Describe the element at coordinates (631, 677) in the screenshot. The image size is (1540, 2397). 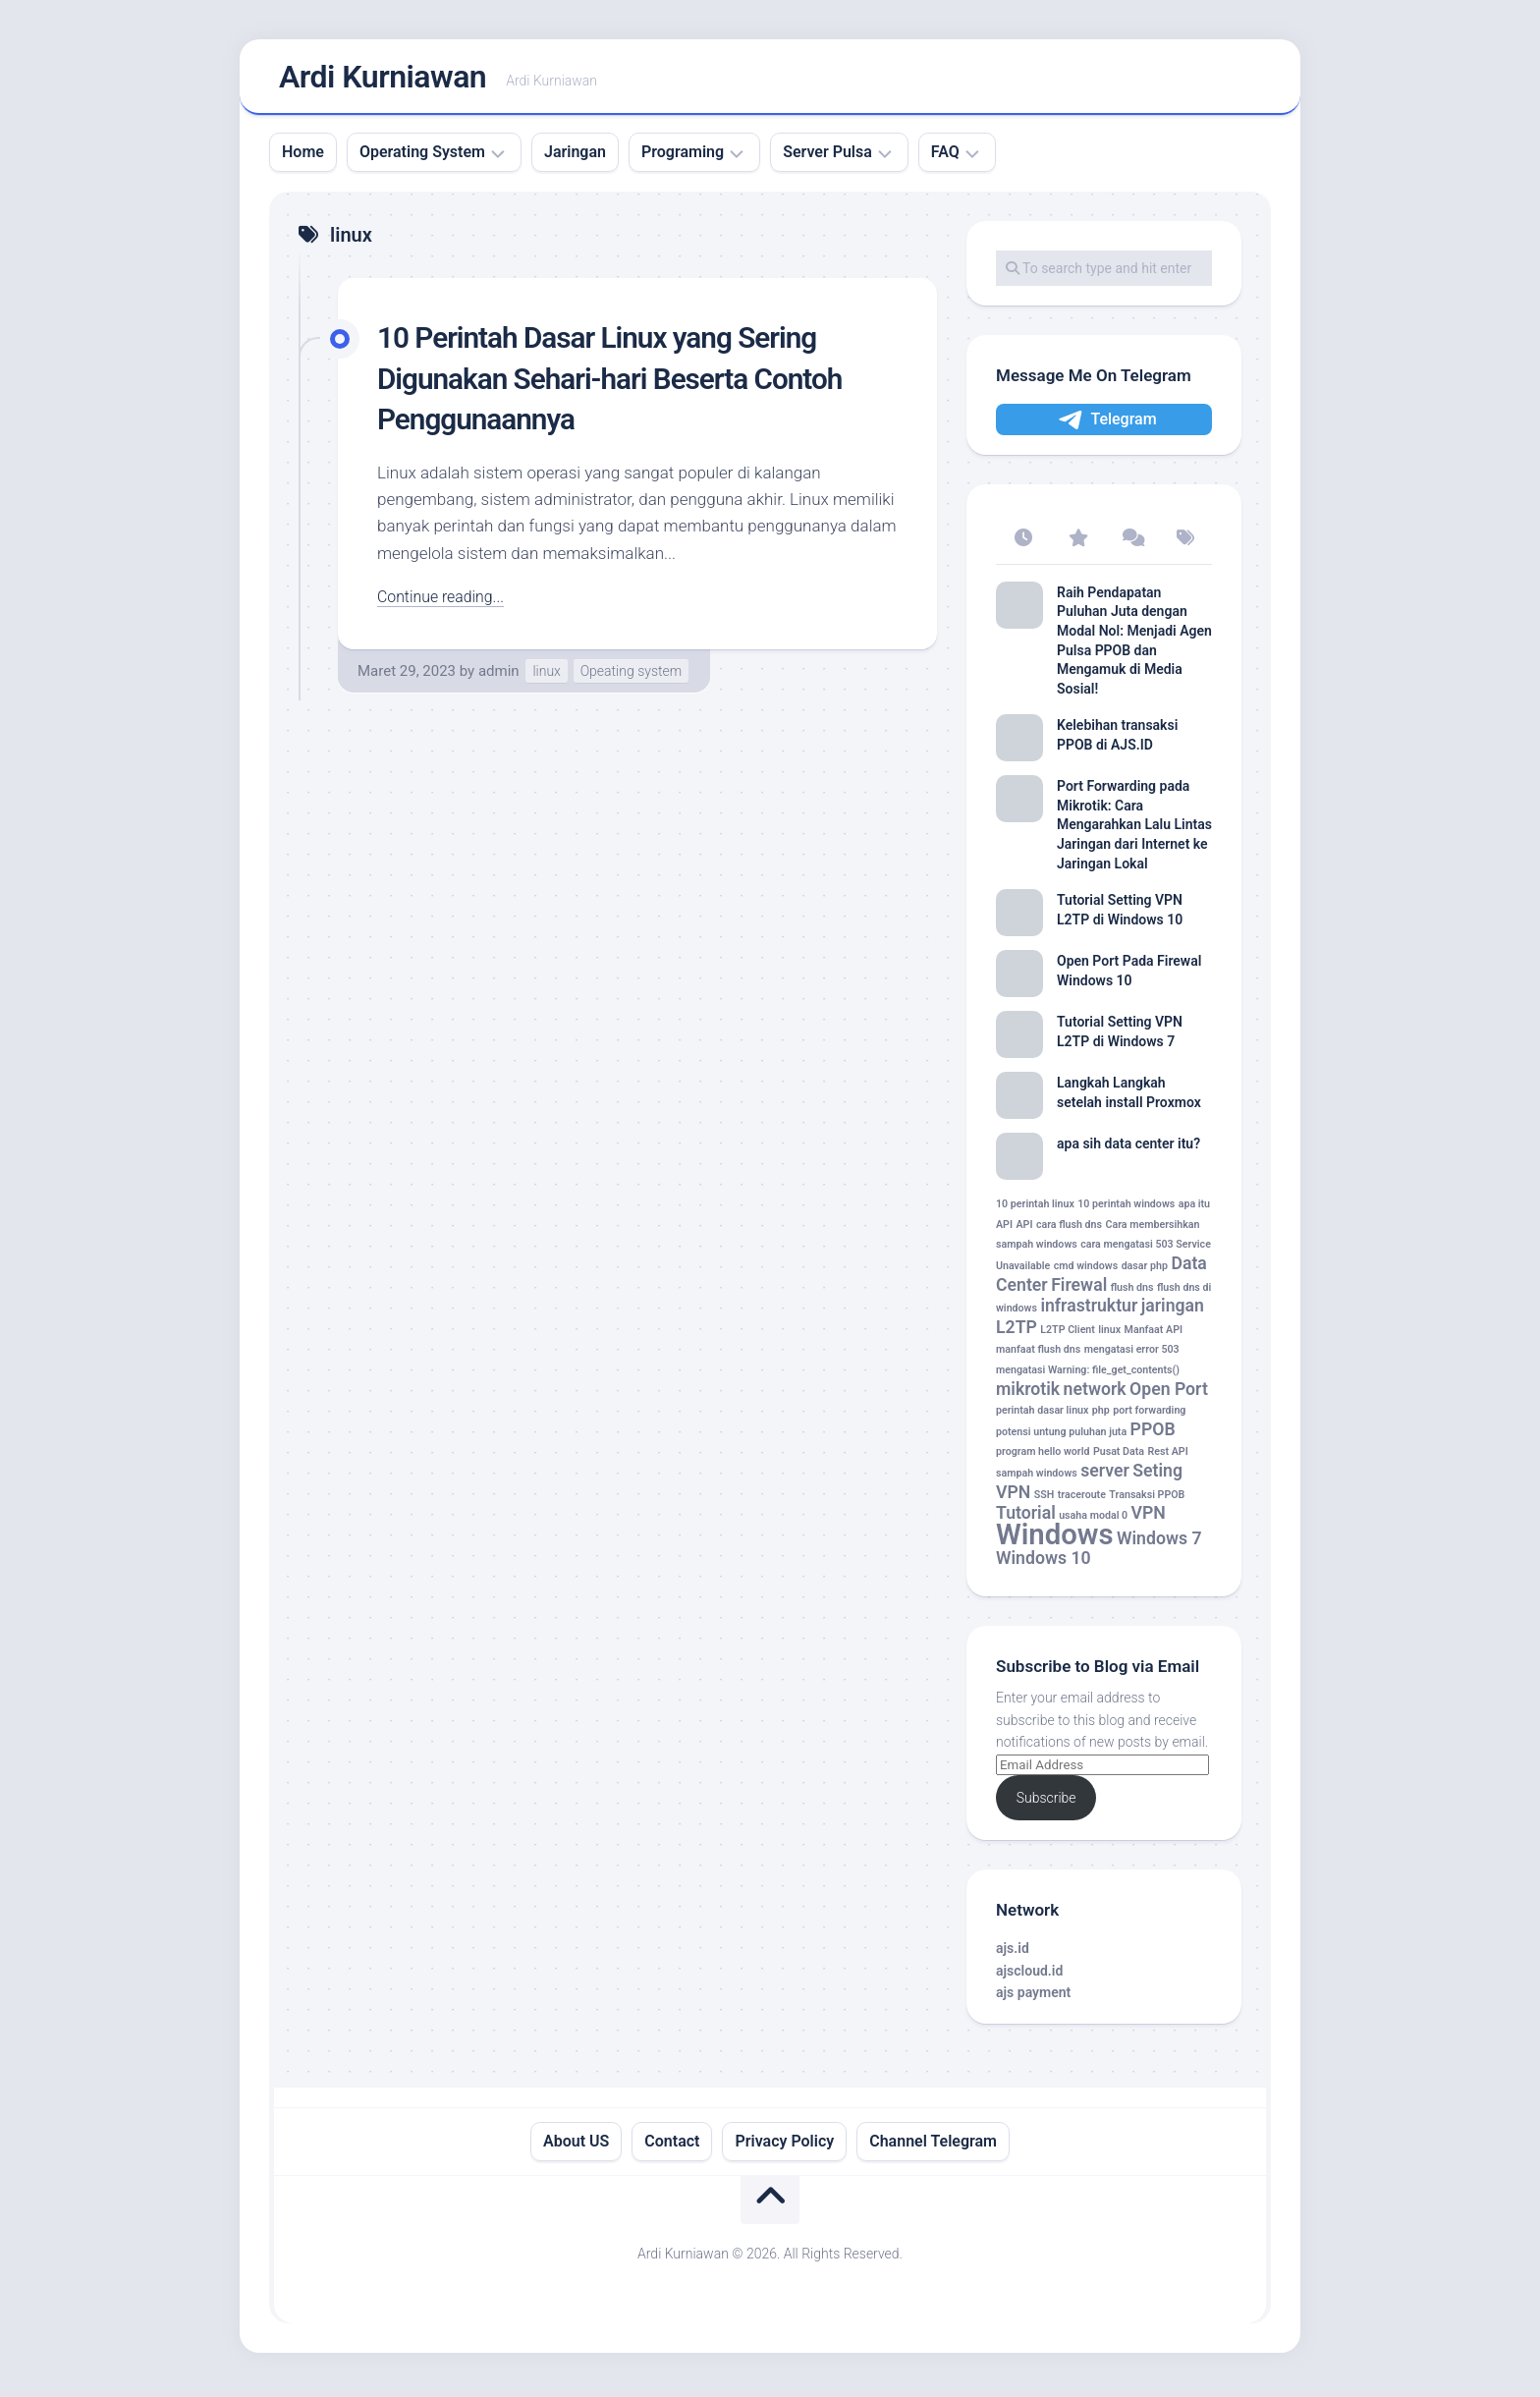
I see `Opeating system` at that location.